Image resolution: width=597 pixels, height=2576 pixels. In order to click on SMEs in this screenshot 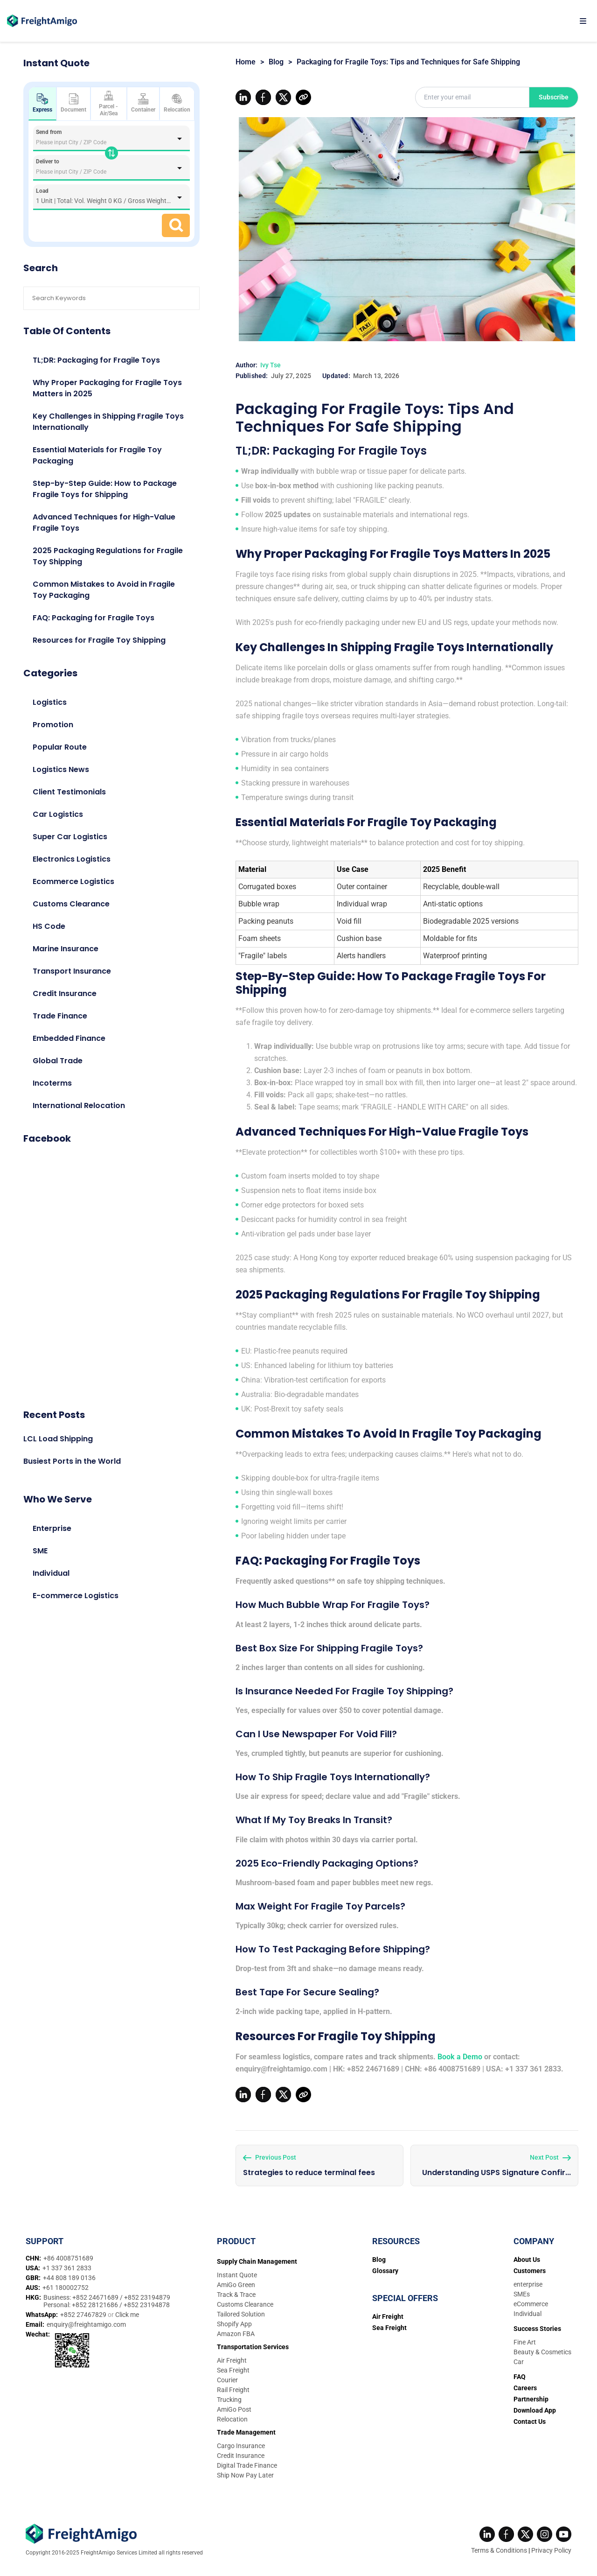, I will do `click(522, 2291)`.